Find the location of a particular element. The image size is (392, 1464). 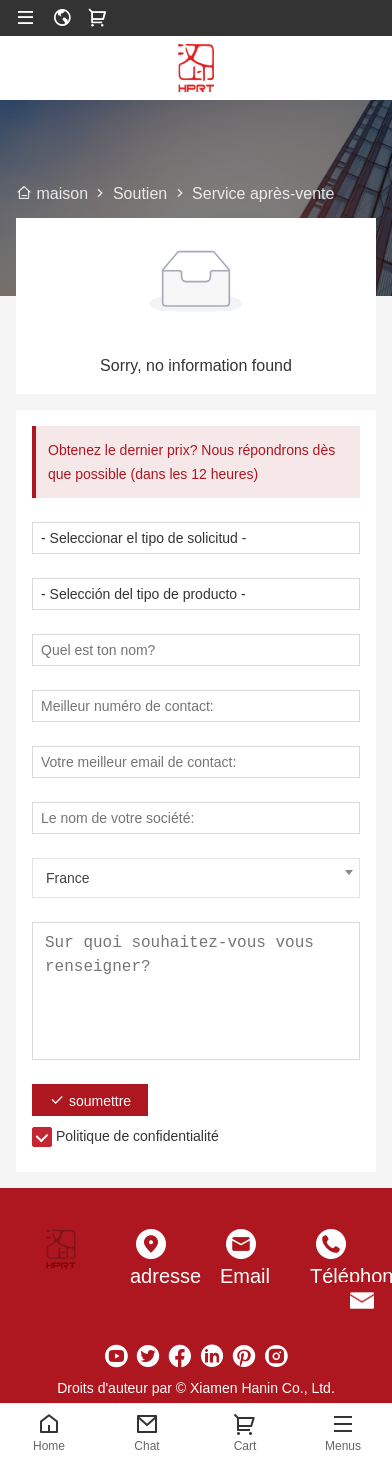

France [textbox] is located at coordinates (68, 878).